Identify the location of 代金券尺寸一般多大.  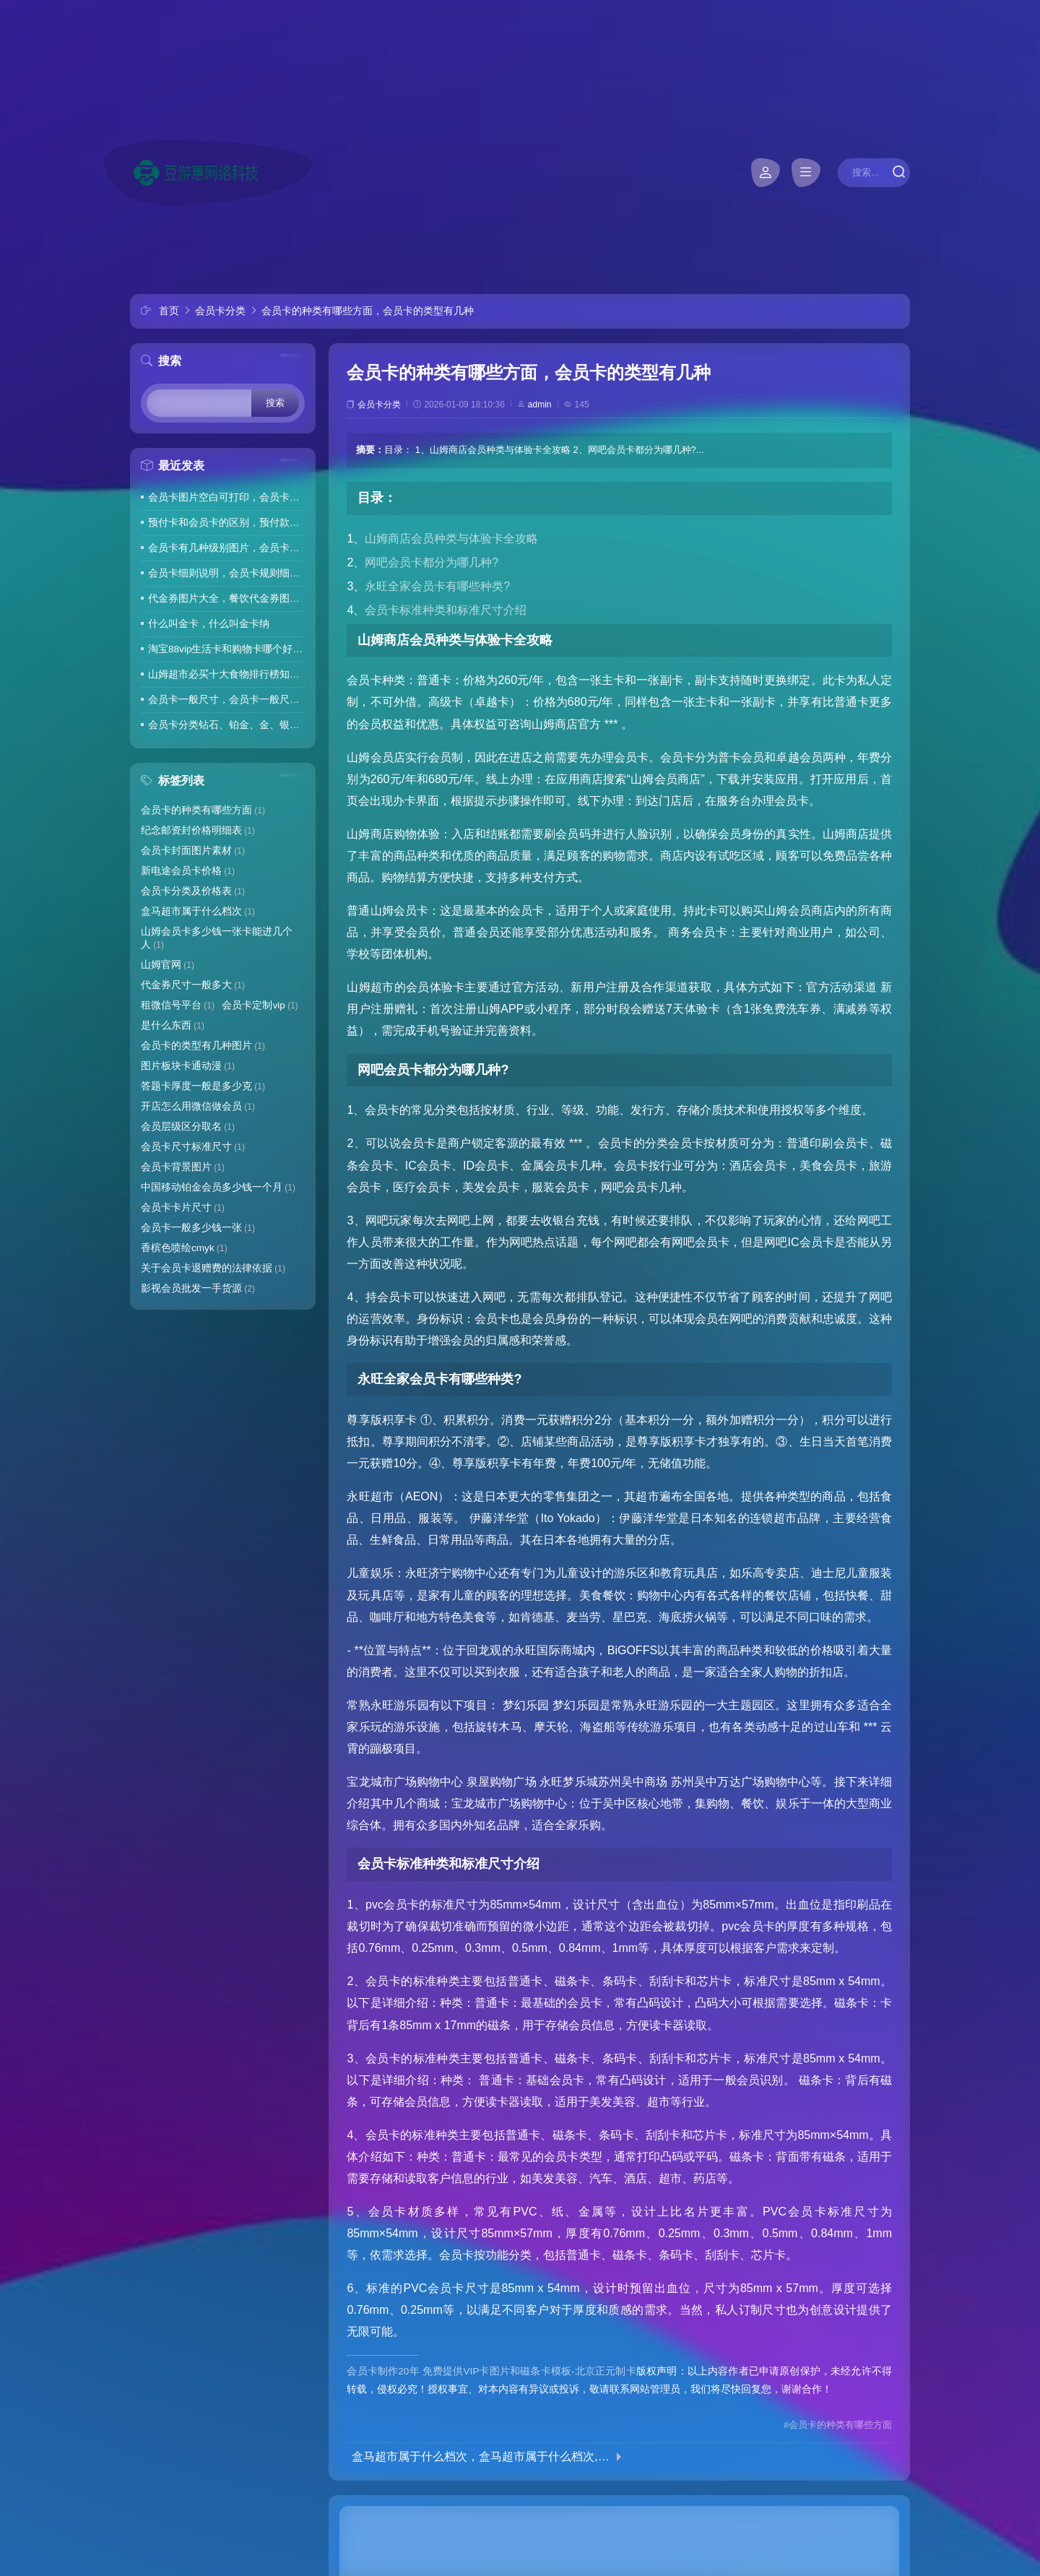
(193, 985).